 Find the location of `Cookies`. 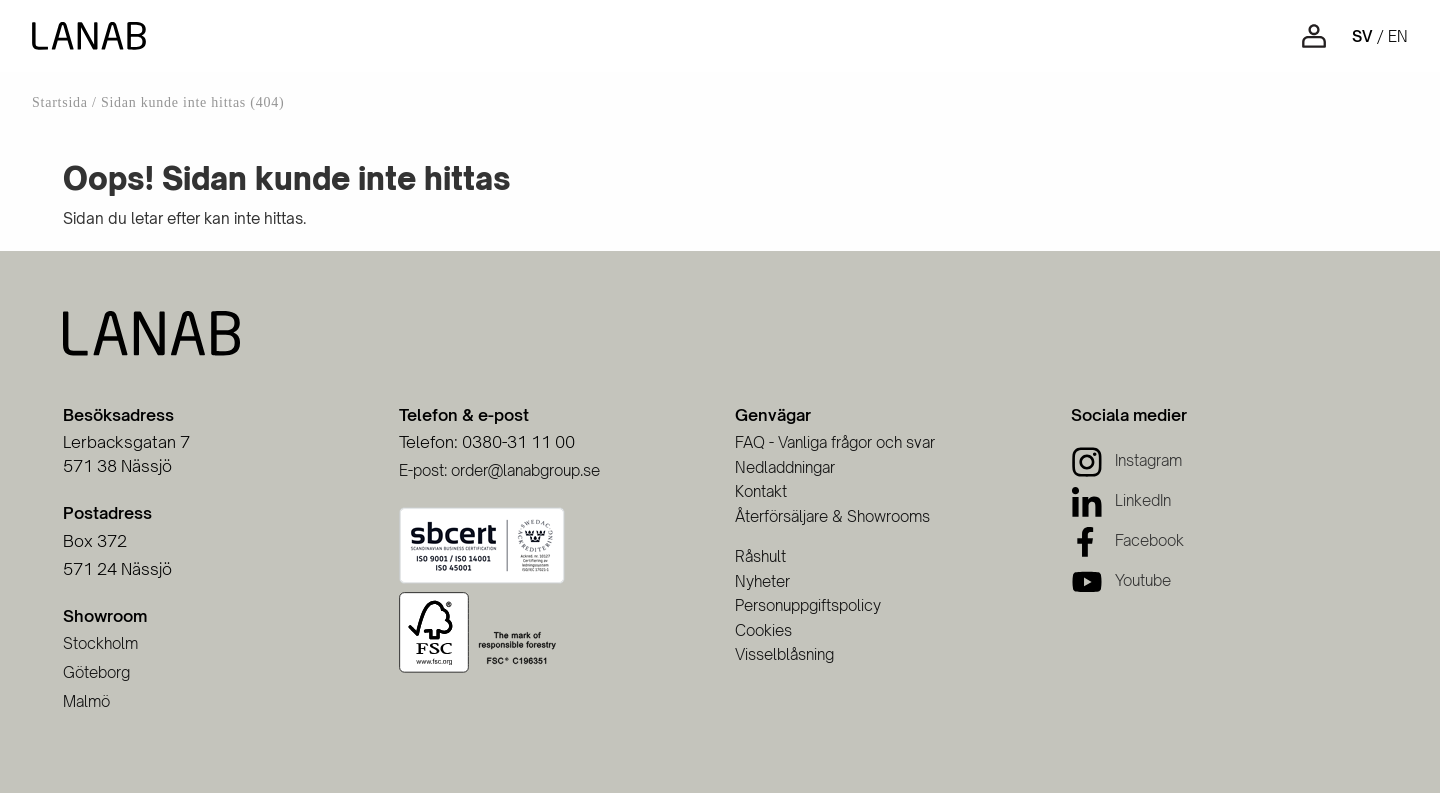

Cookies is located at coordinates (763, 630).